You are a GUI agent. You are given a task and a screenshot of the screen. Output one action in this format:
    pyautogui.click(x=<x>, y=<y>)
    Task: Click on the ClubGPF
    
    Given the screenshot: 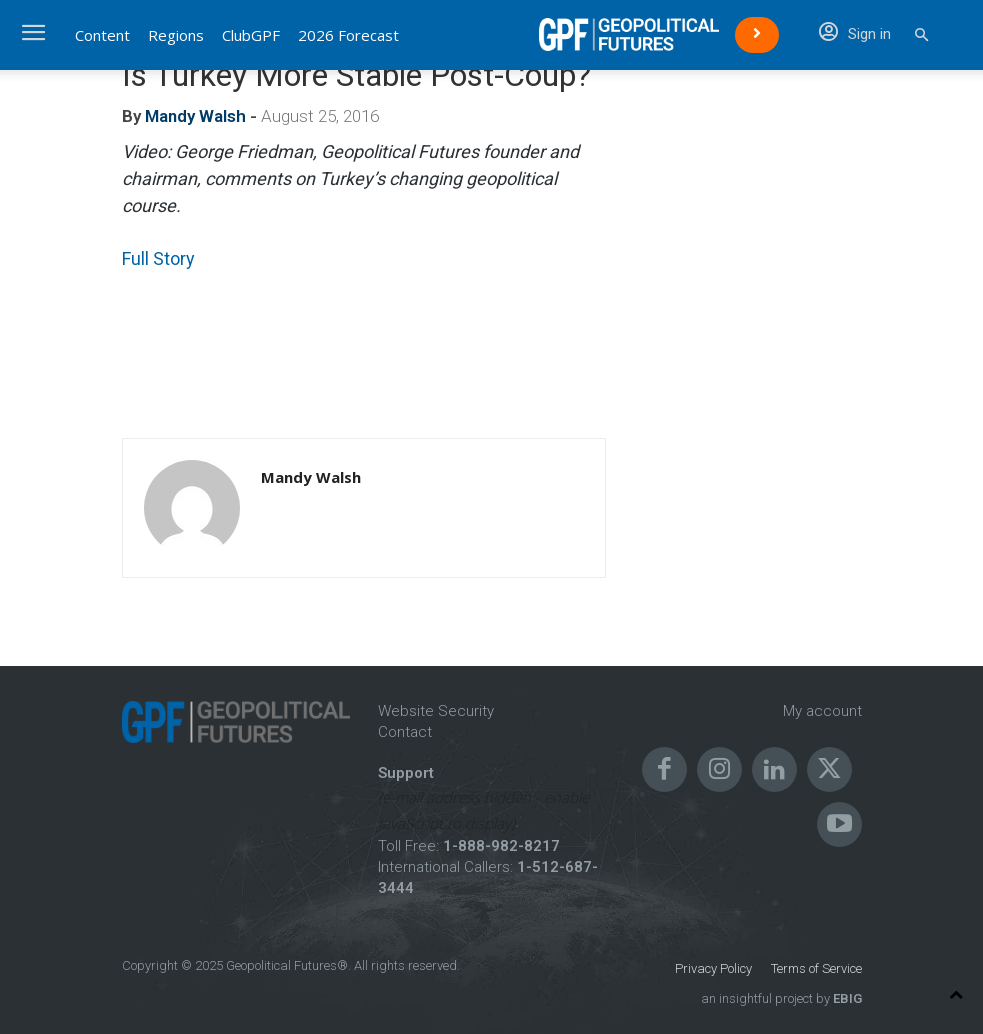 What is the action you would take?
    pyautogui.click(x=251, y=35)
    